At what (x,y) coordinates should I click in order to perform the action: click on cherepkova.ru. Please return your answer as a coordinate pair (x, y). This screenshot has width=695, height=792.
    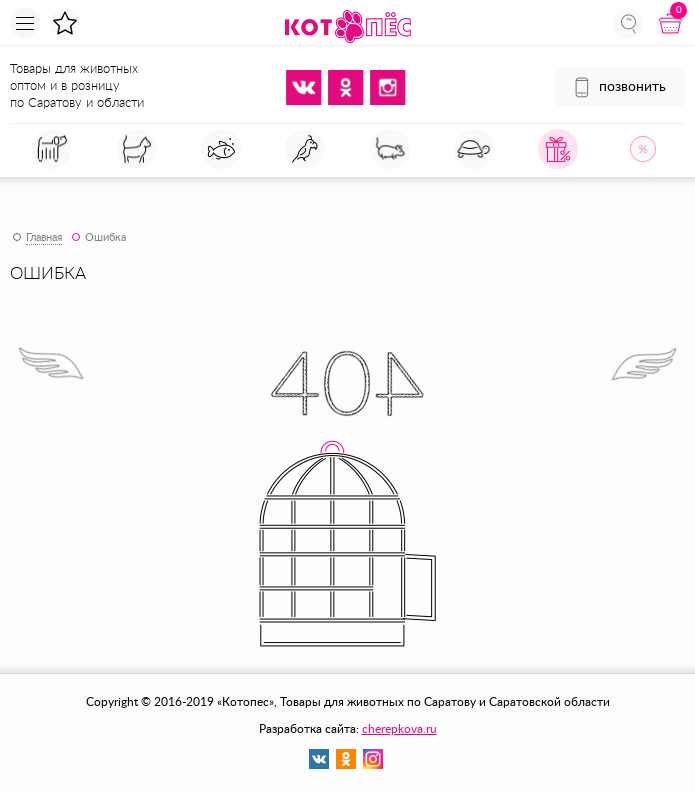
    Looking at the image, I should click on (399, 729).